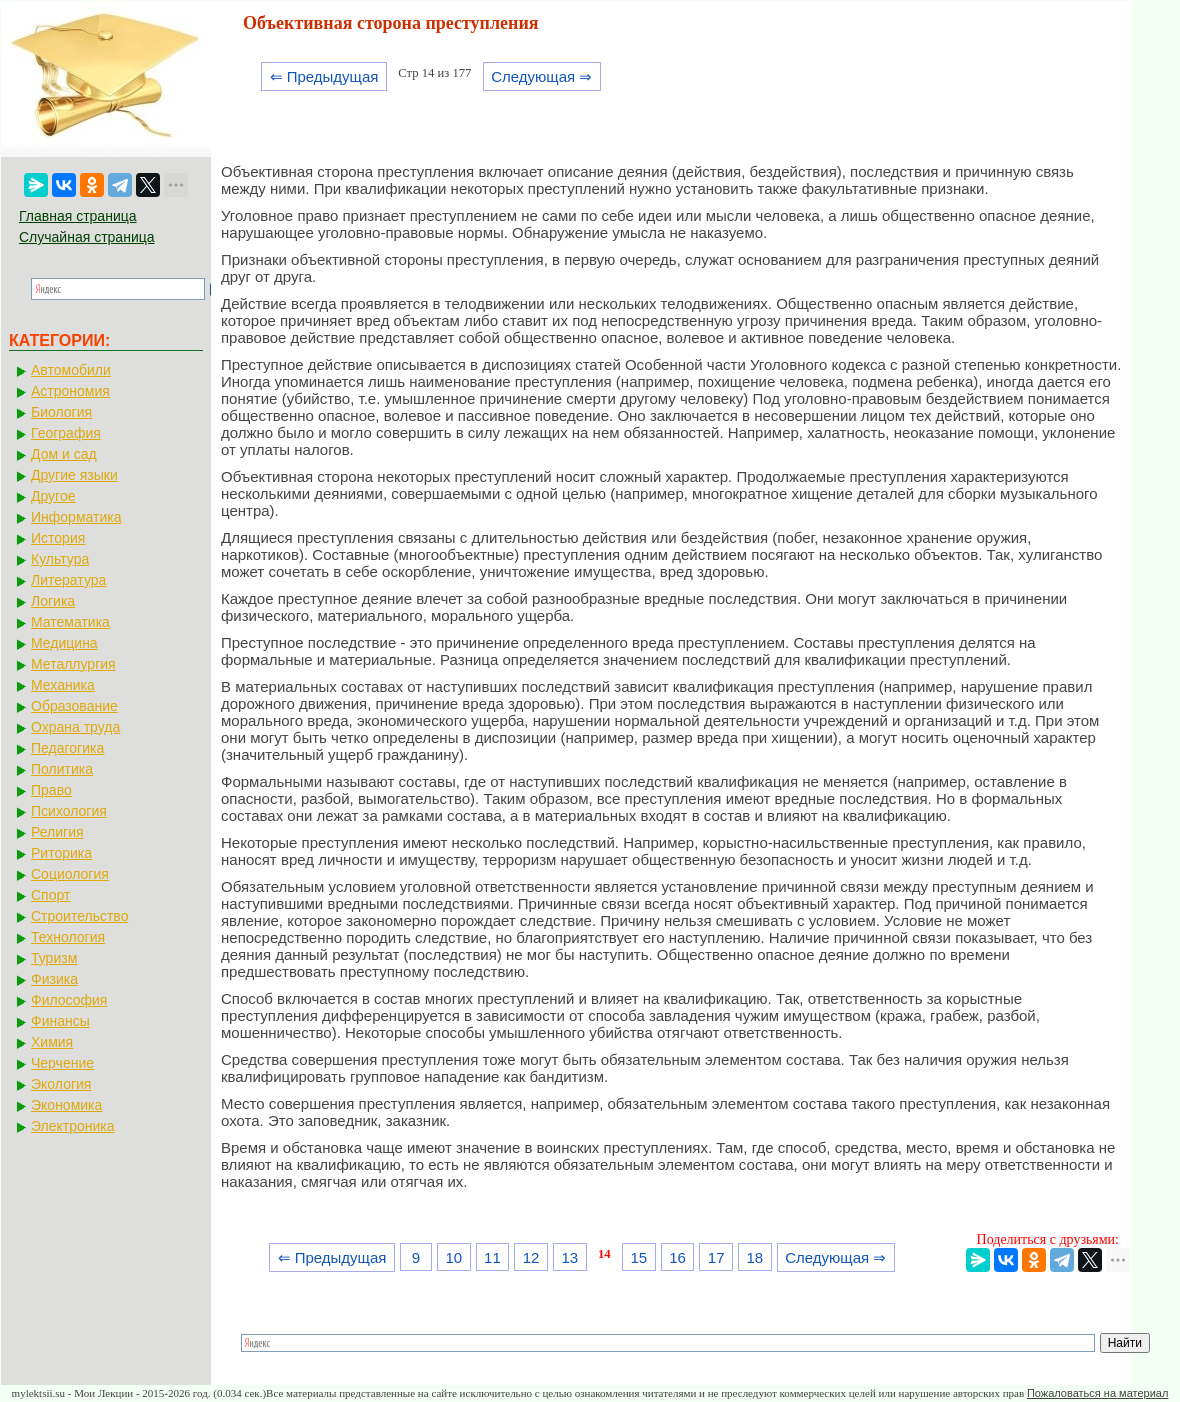 The width and height of the screenshot is (1180, 1402). What do you see at coordinates (63, 685) in the screenshot?
I see `Механика` at bounding box center [63, 685].